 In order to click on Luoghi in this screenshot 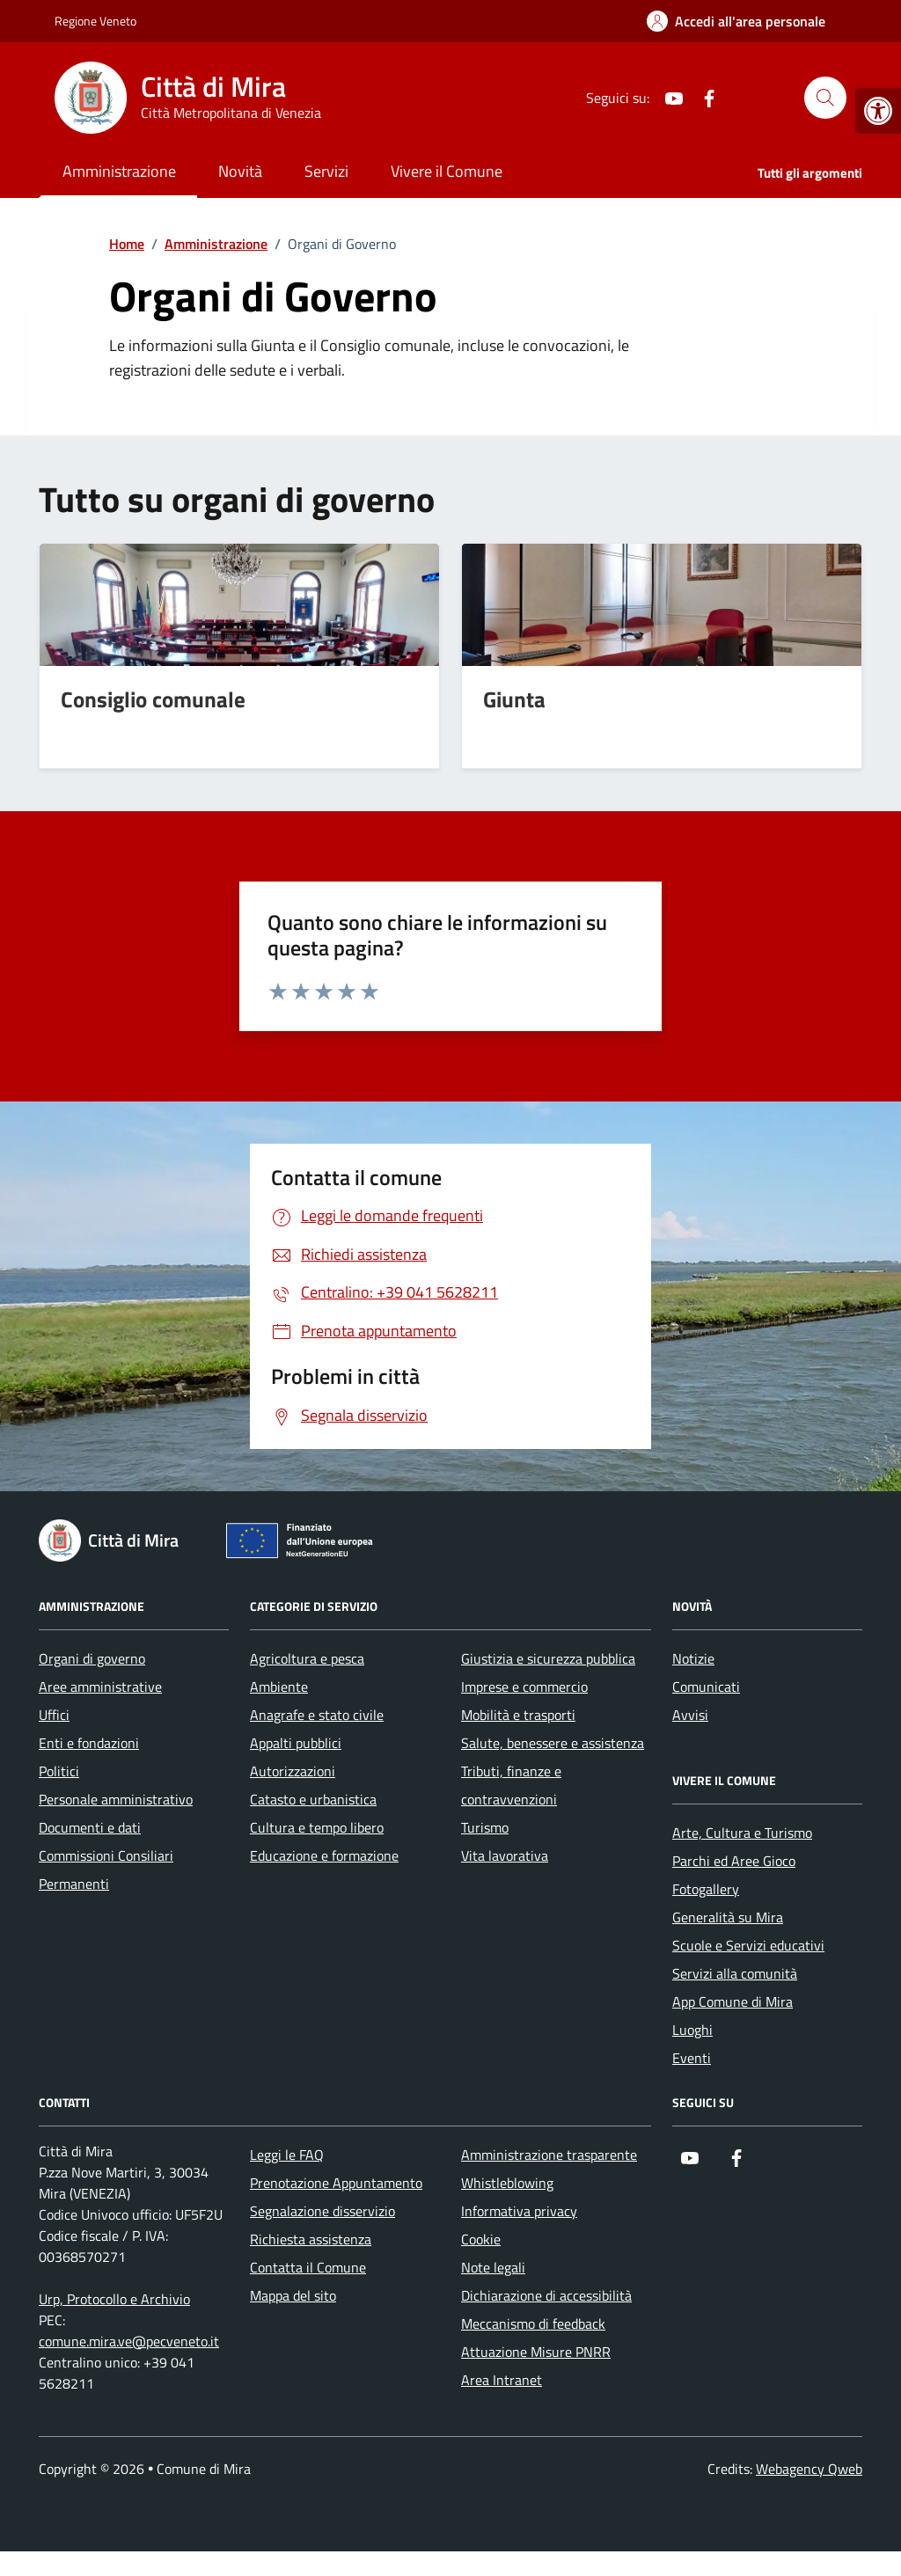, I will do `click(692, 2029)`.